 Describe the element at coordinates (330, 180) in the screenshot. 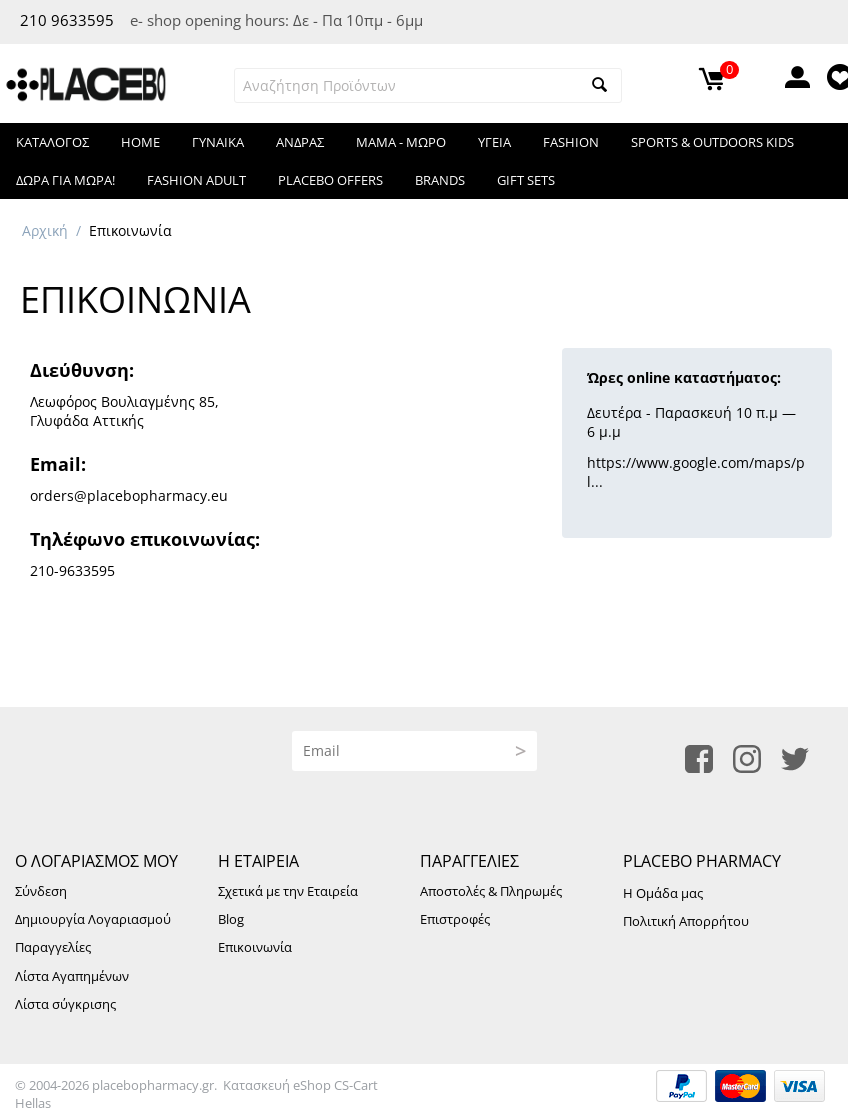

I see `Placebo Offers` at that location.